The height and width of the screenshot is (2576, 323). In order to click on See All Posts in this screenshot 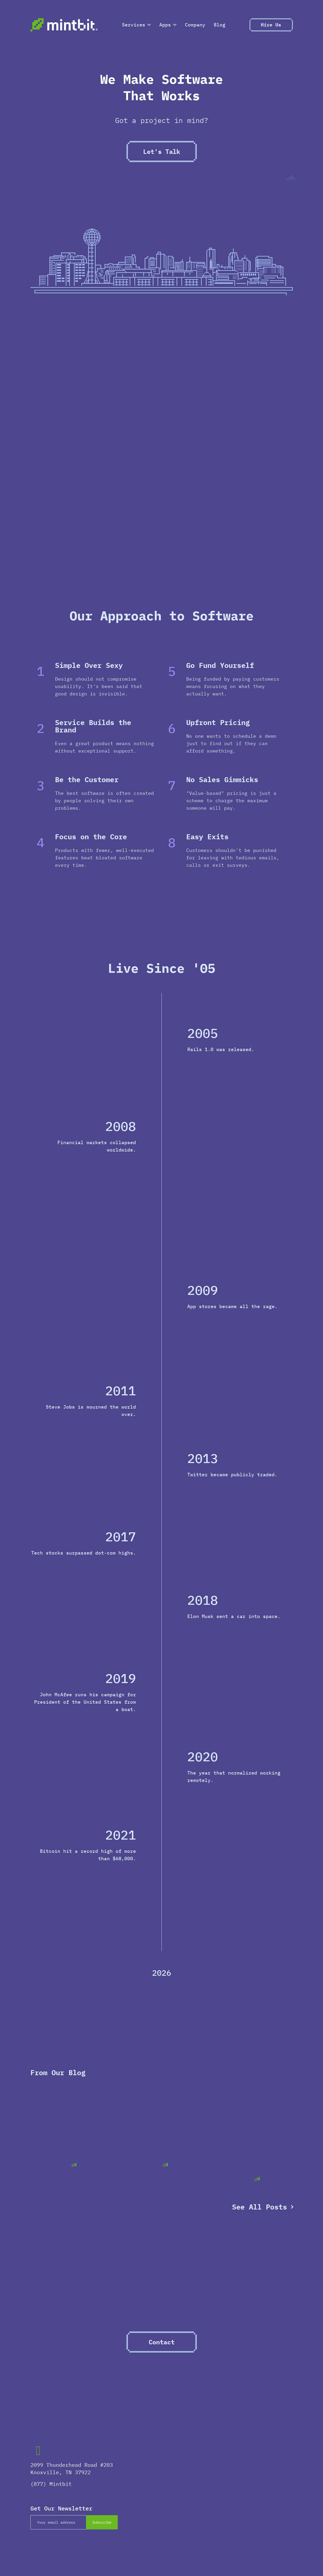, I will do `click(259, 2207)`.